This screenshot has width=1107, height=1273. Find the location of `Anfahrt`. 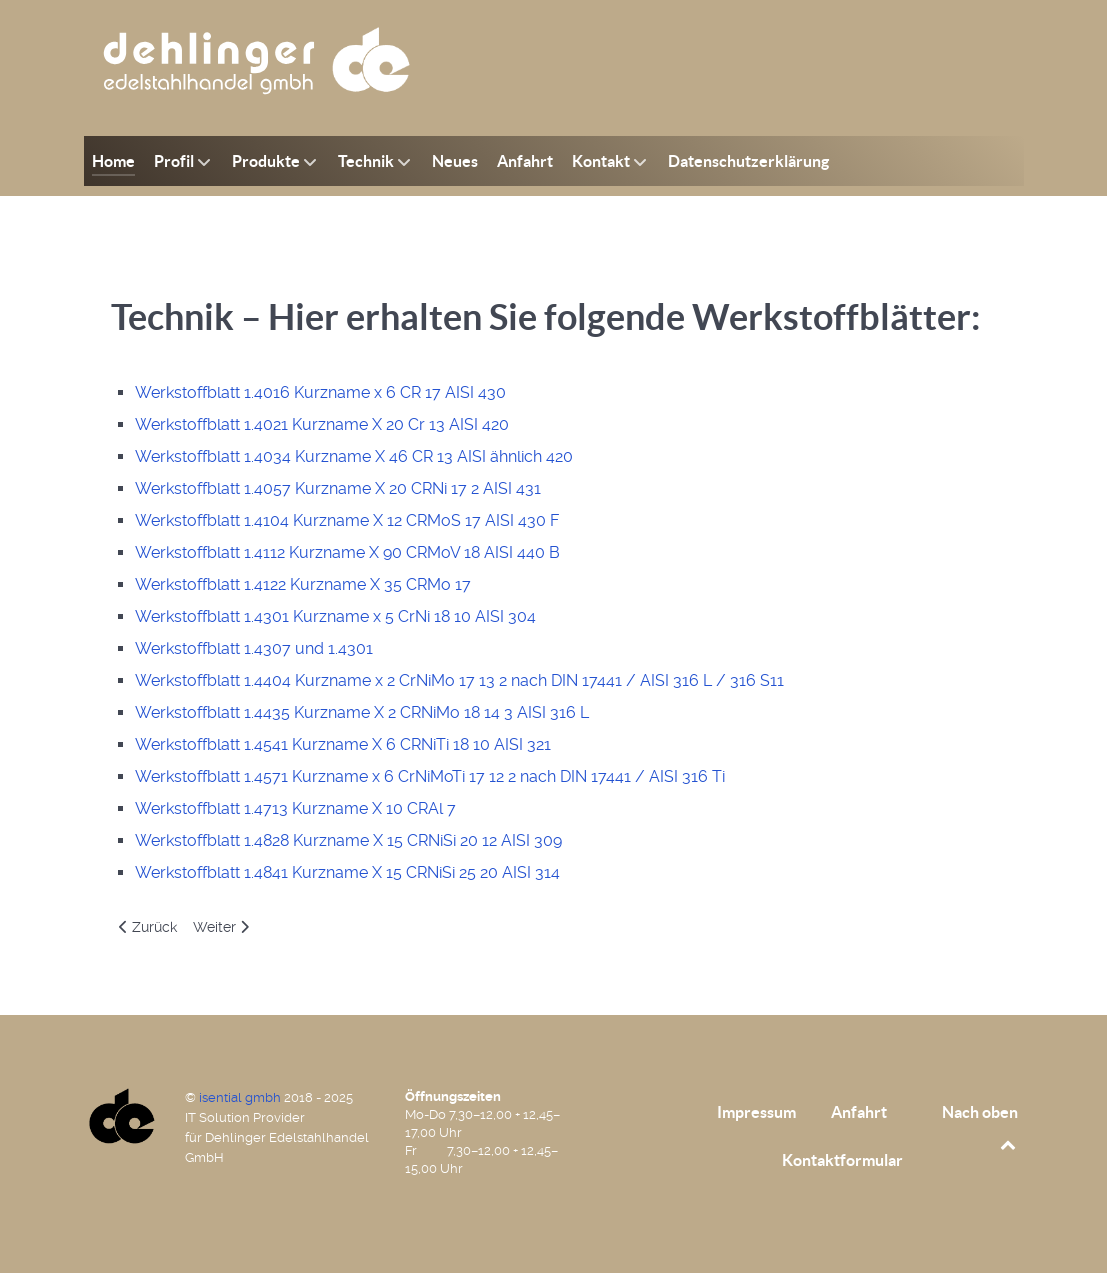

Anfahrt is located at coordinates (859, 1112).